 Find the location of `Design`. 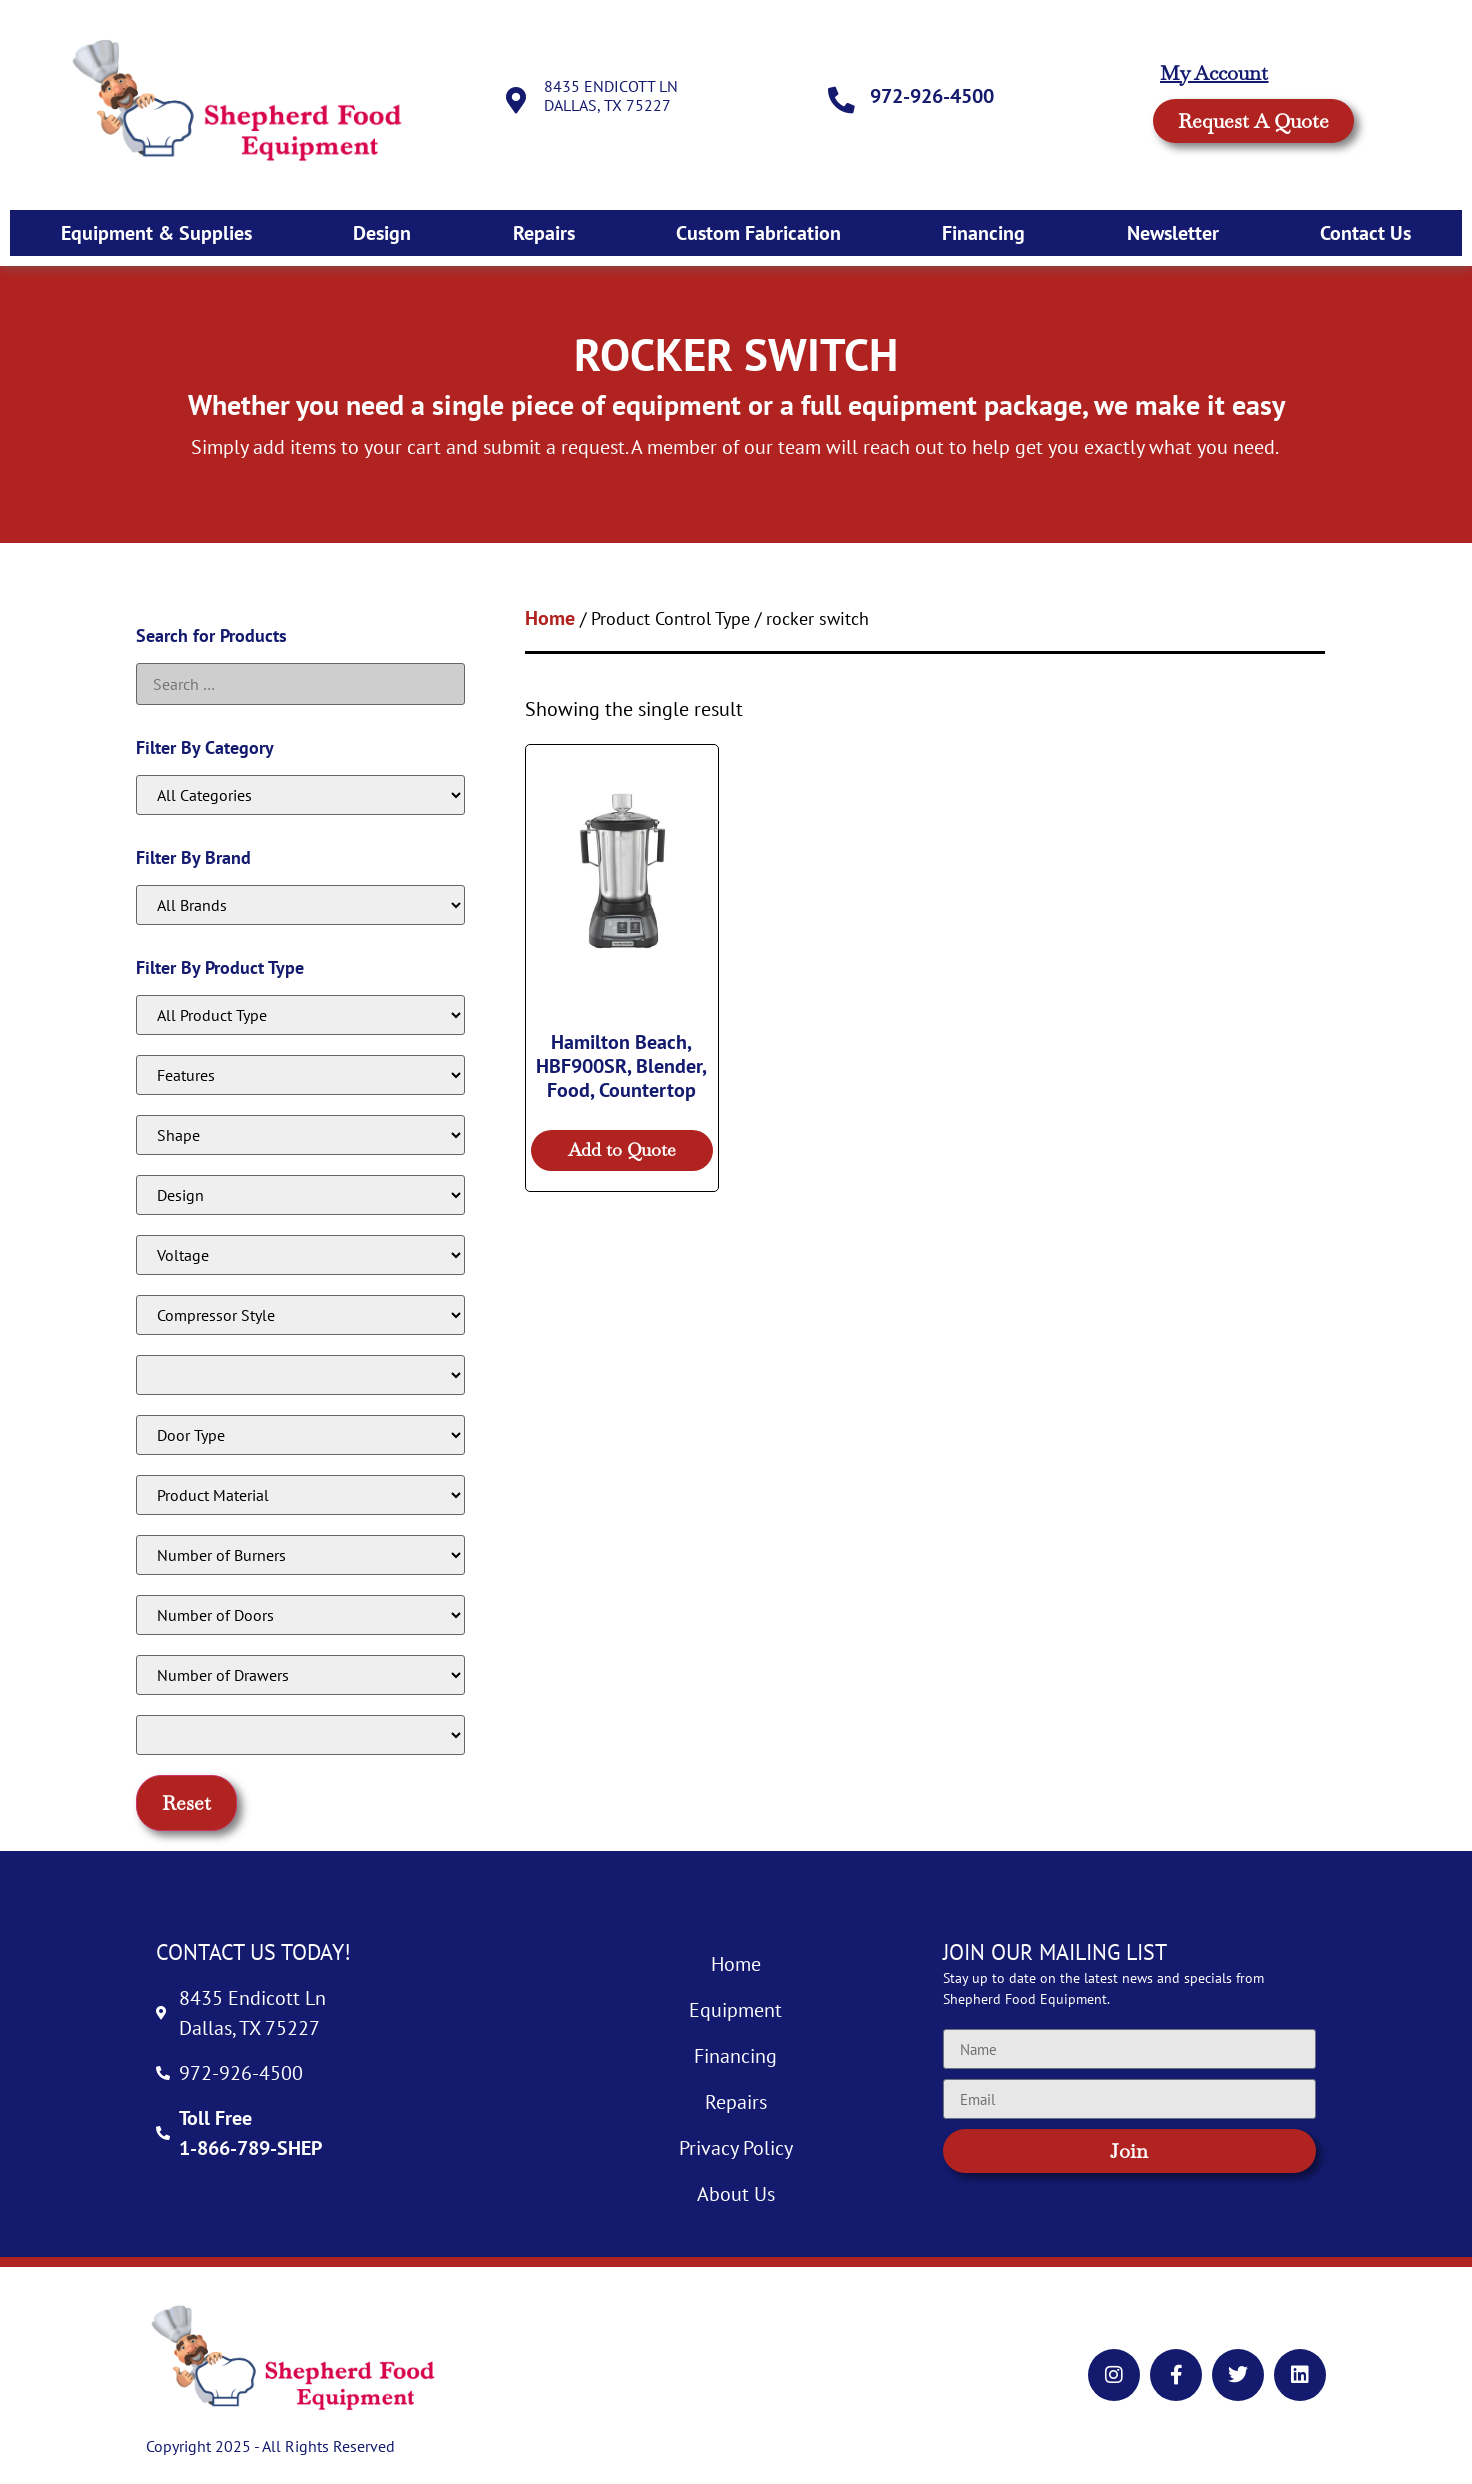

Design is located at coordinates (382, 233).